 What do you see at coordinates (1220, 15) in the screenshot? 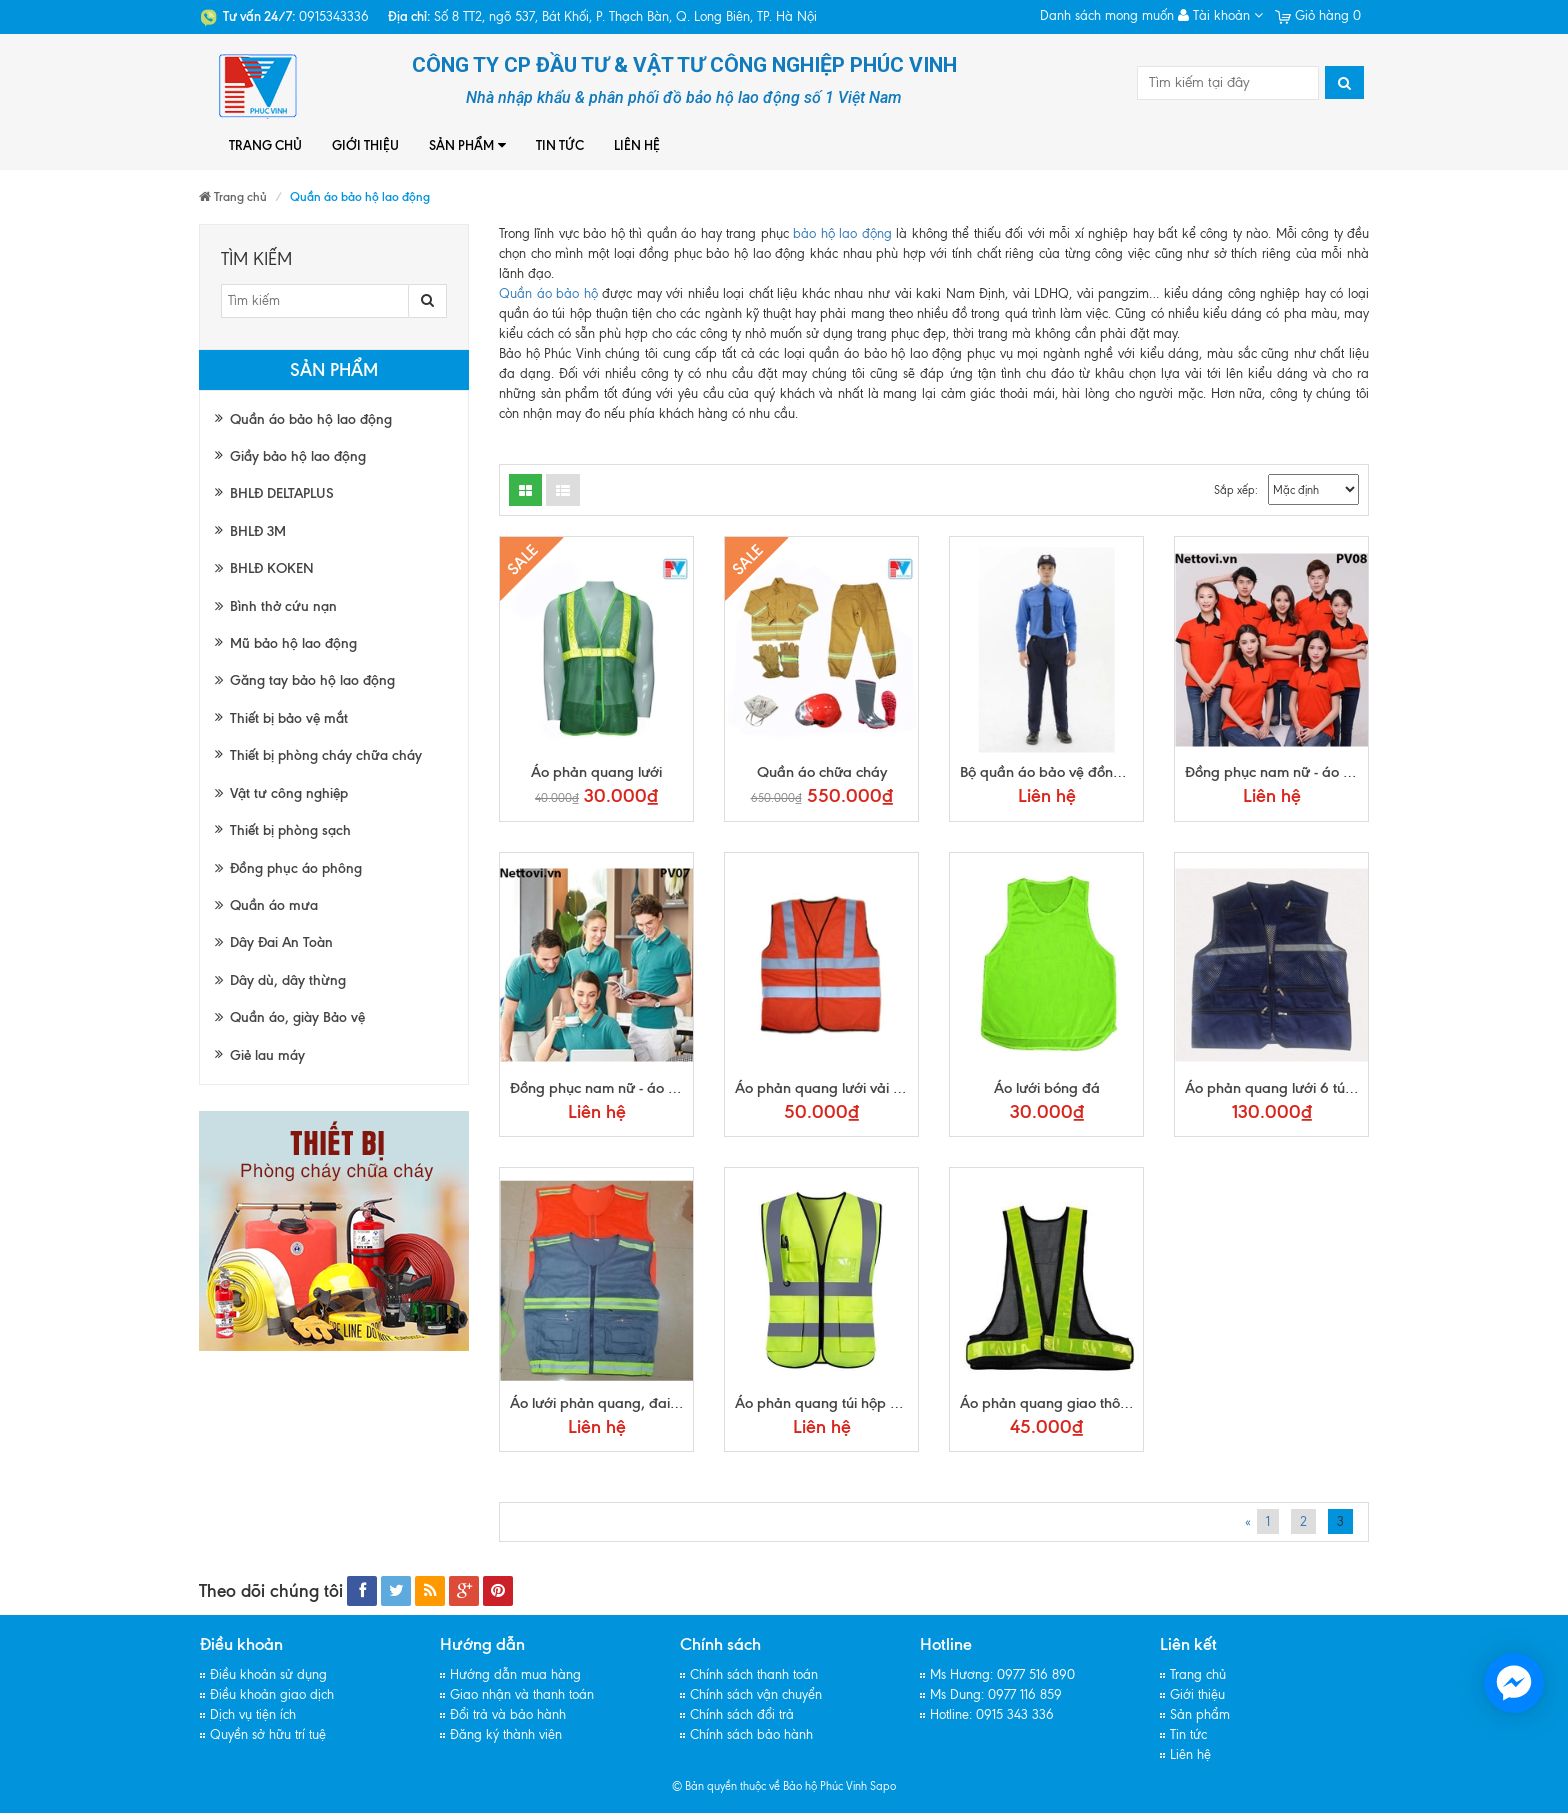
I see `Tài khoản` at bounding box center [1220, 15].